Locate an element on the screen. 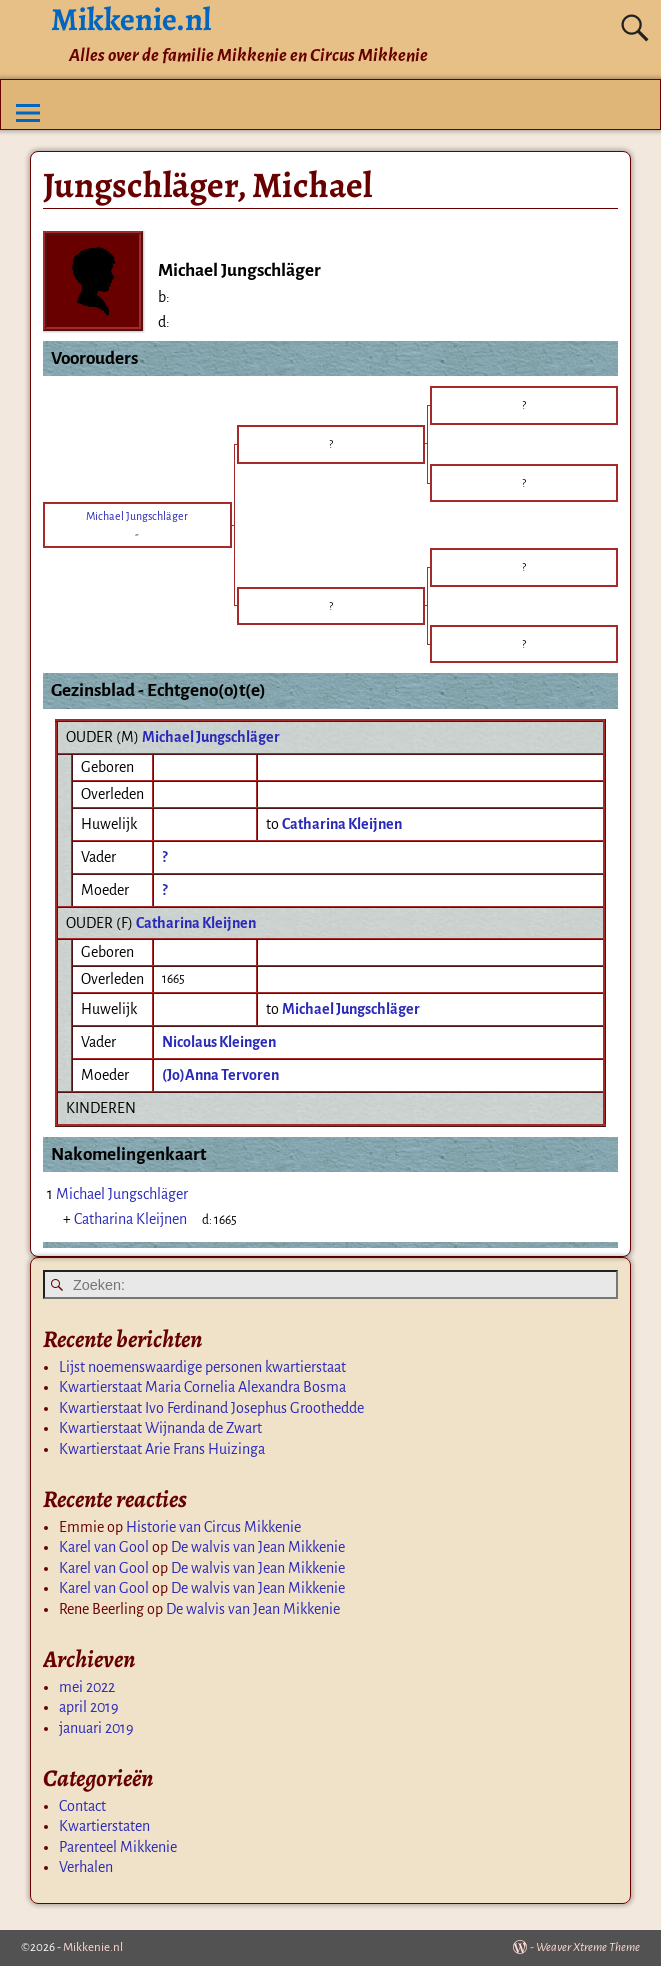  (Jo)Anna Tervoren is located at coordinates (220, 1075).